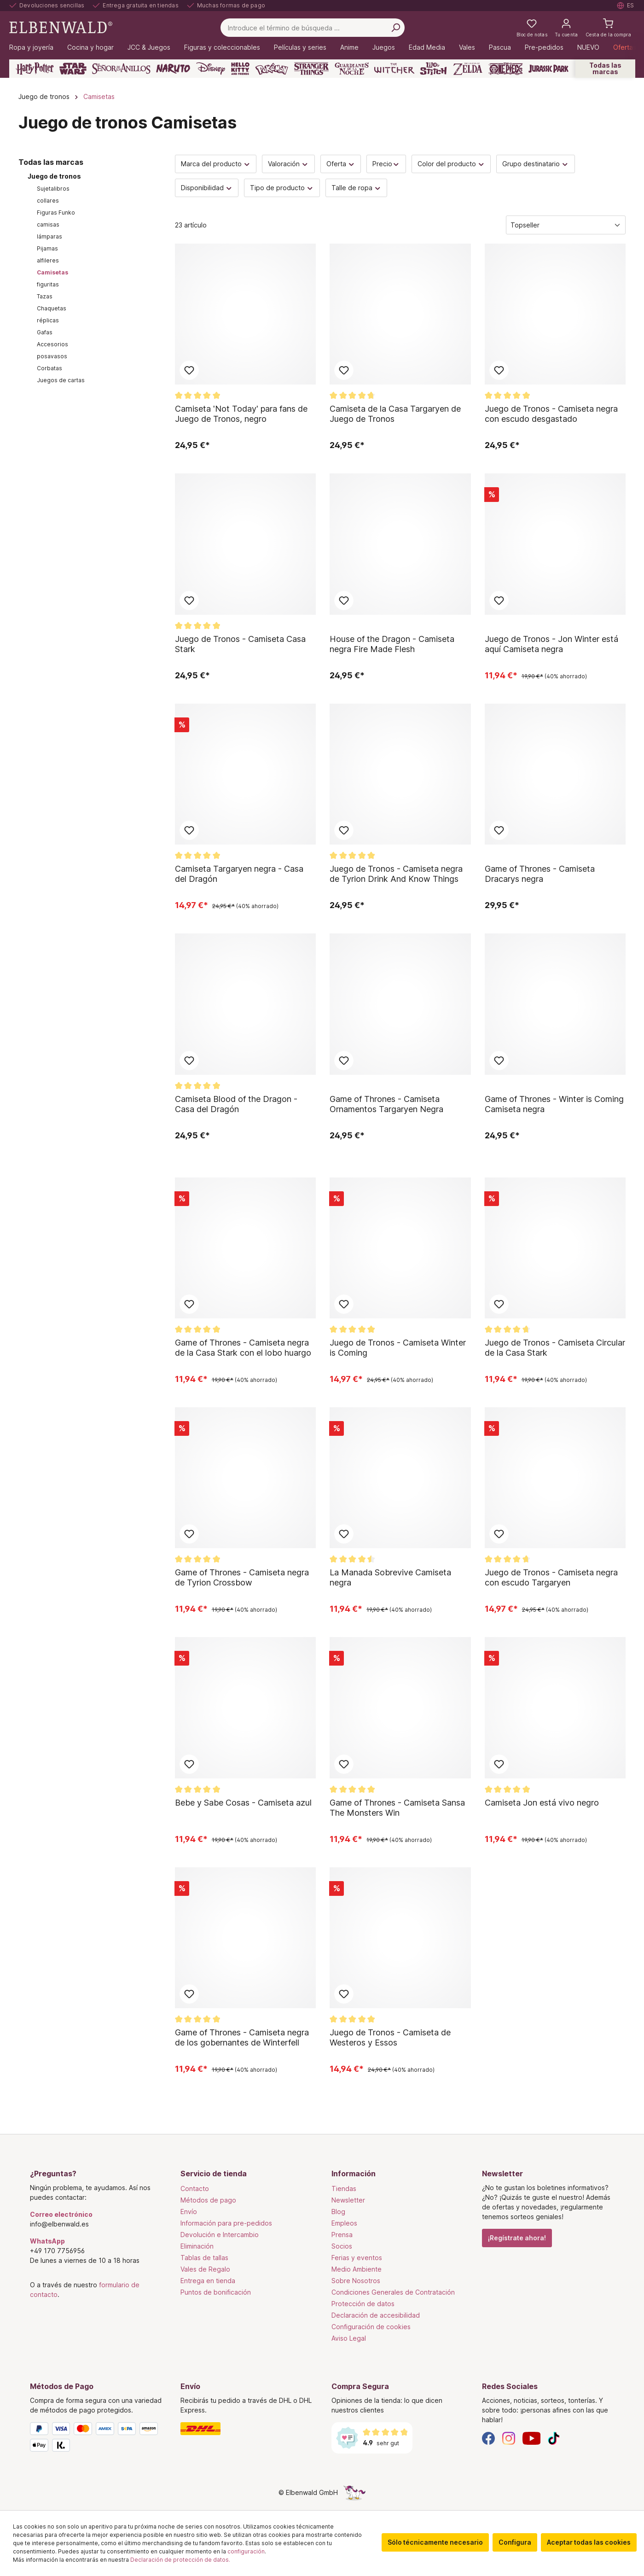 This screenshot has width=644, height=2576. What do you see at coordinates (47, 2241) in the screenshot?
I see `WhatsApp` at bounding box center [47, 2241].